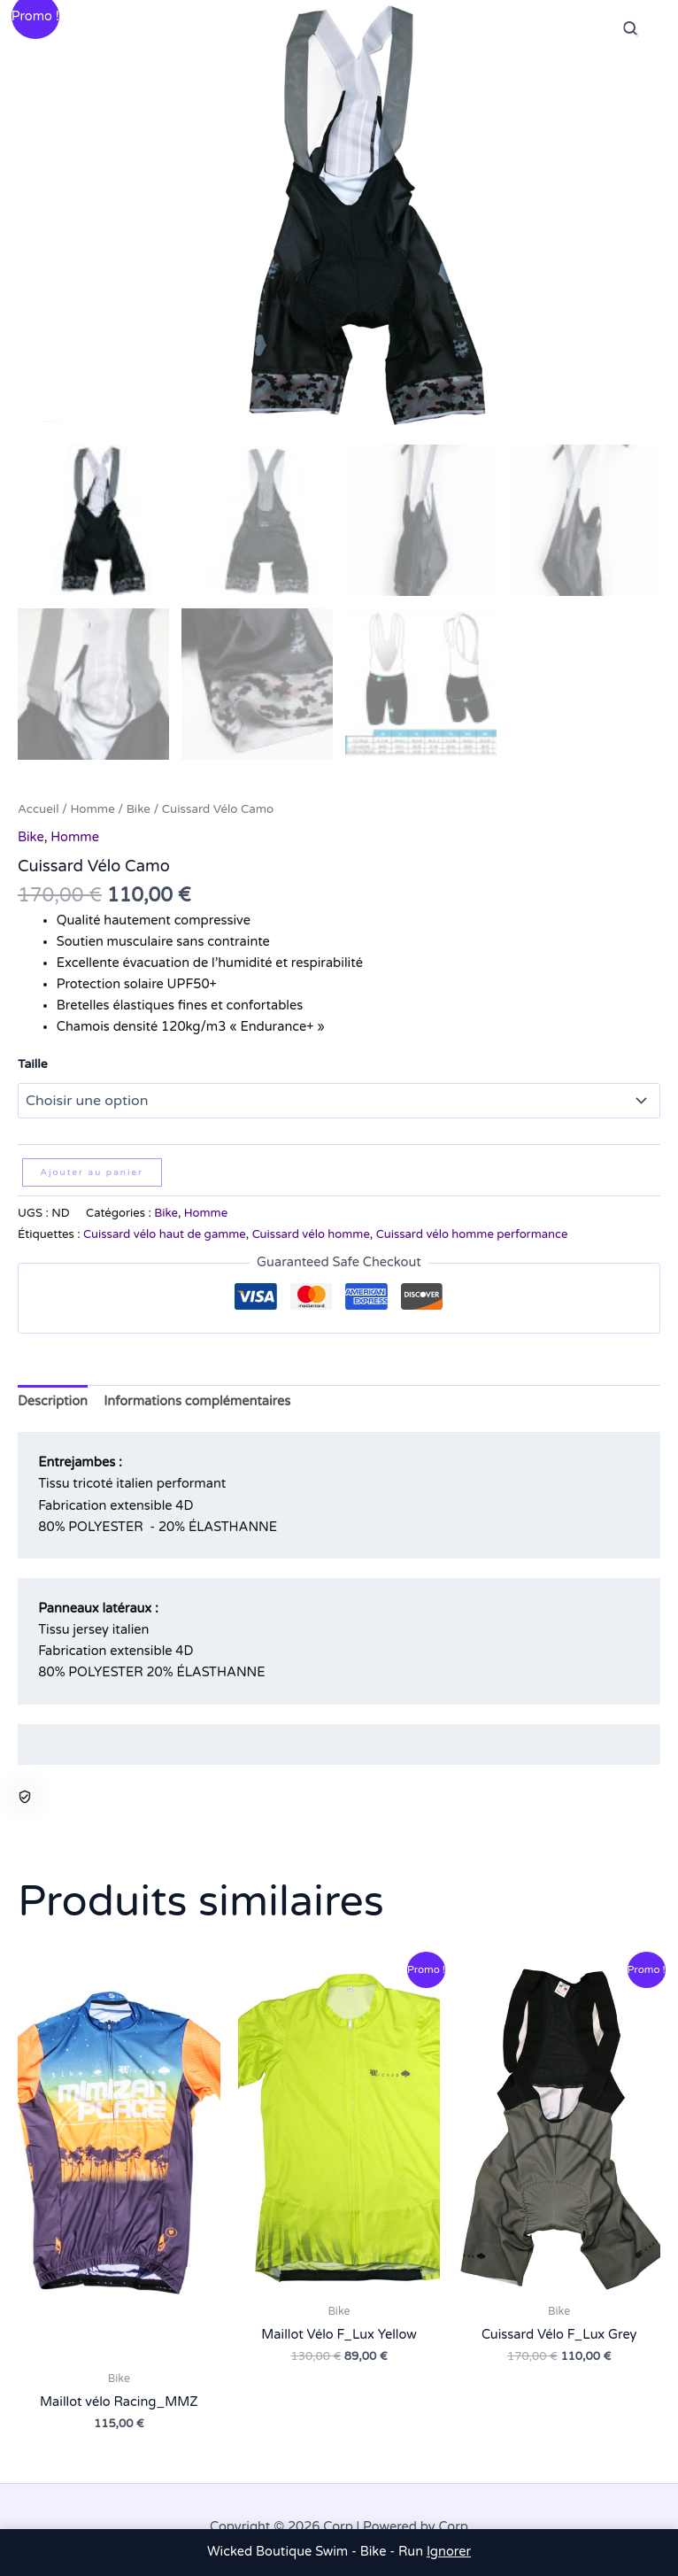  I want to click on Informations complémentaires [tab], so click(197, 1397).